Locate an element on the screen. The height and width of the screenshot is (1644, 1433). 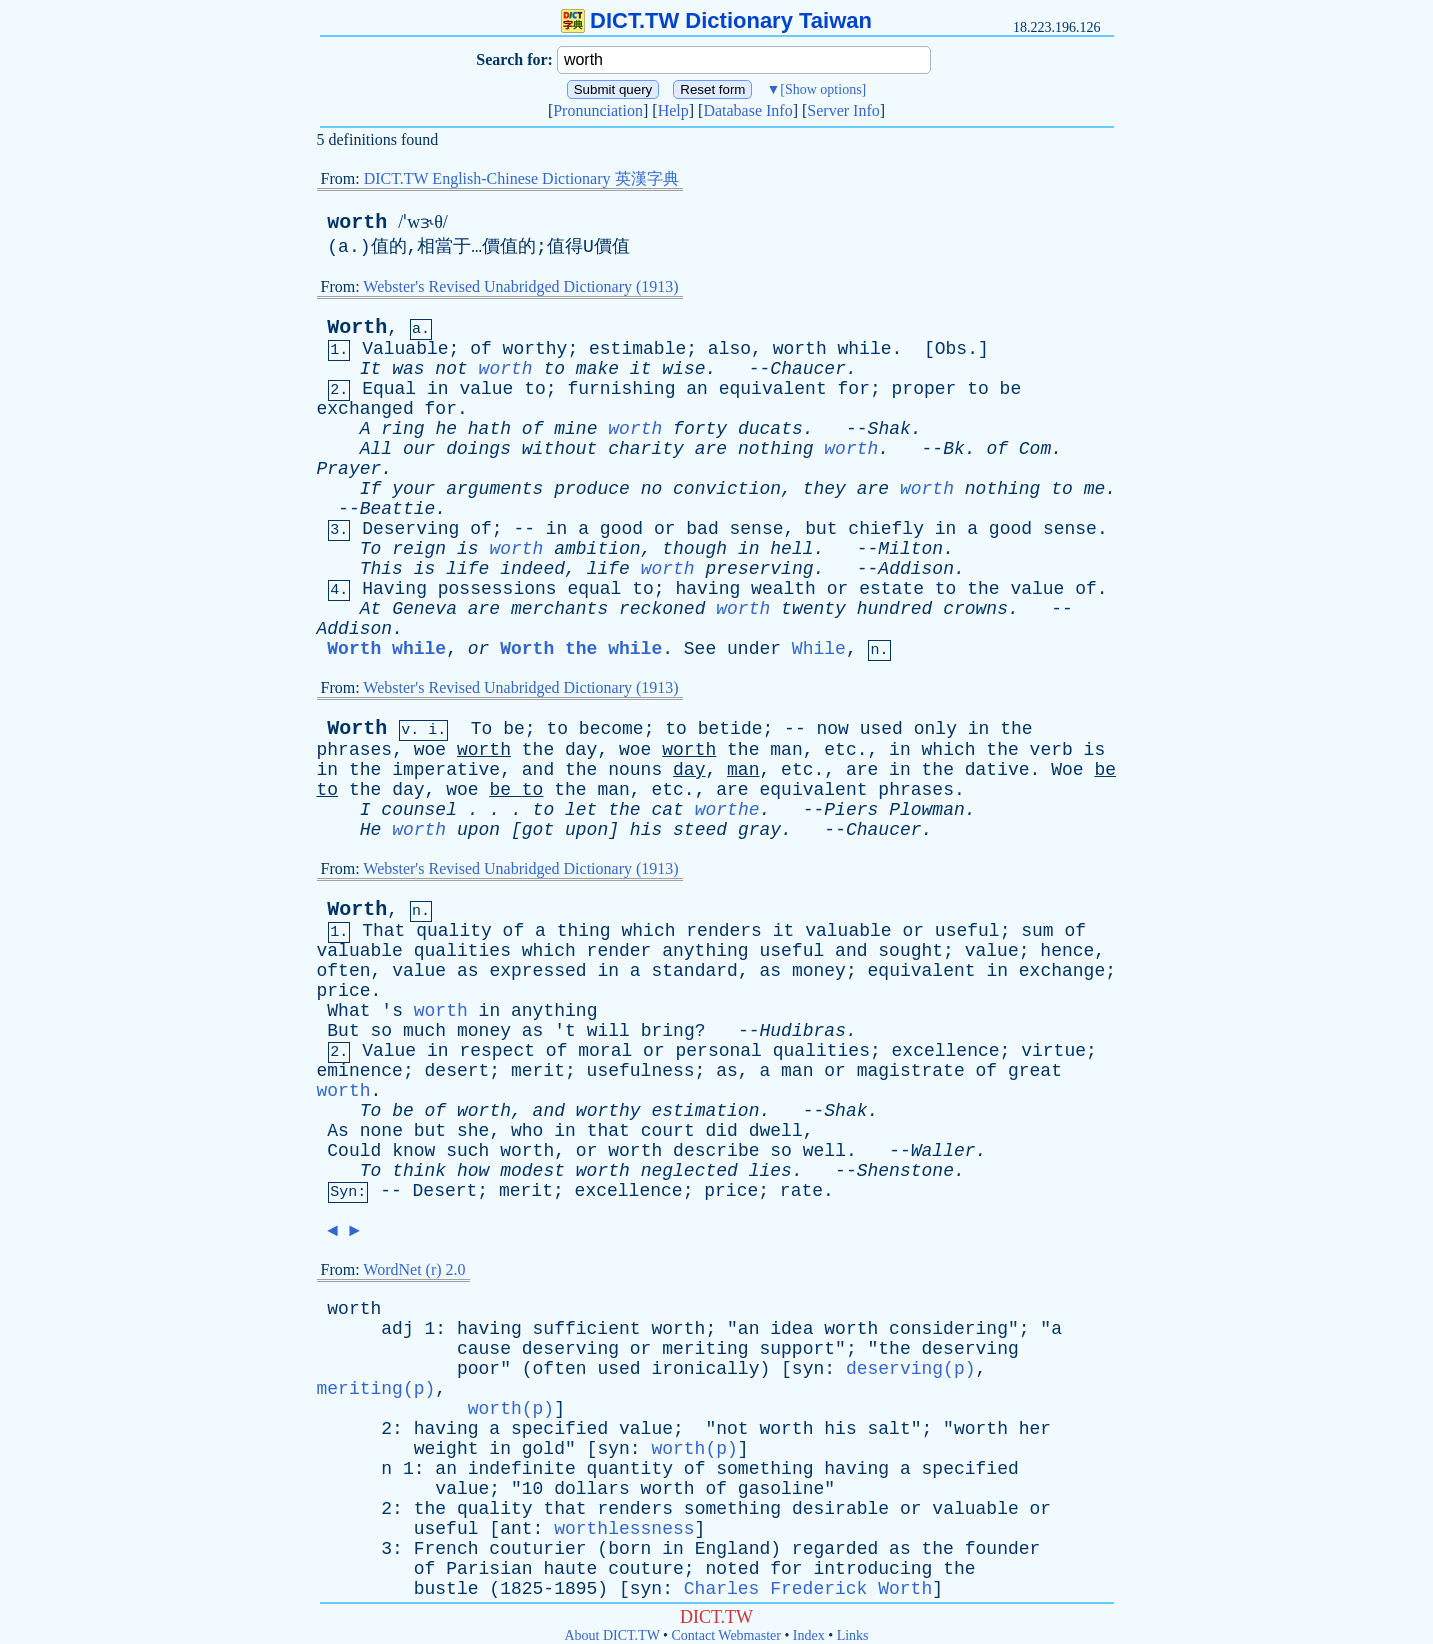
often is located at coordinates (344, 971).